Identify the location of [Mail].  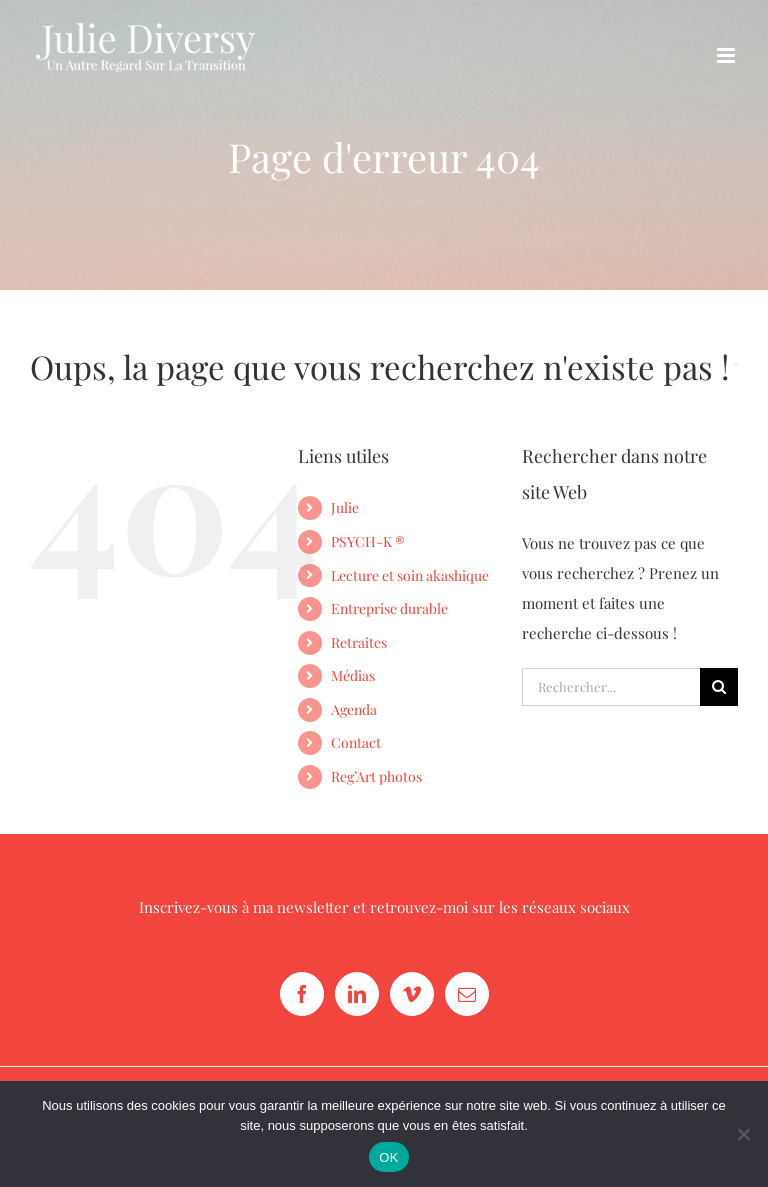
(467, 994).